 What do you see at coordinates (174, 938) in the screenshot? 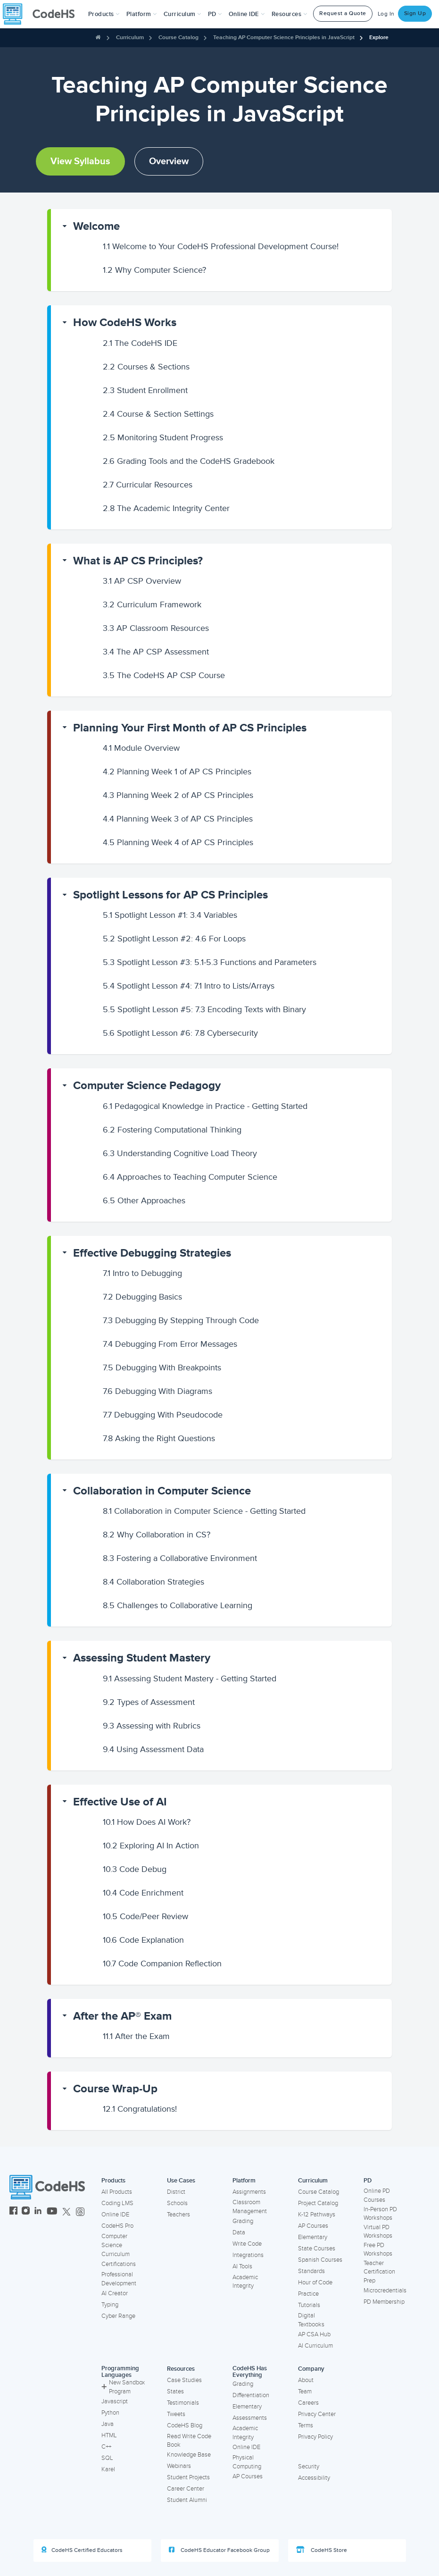
I see `Spotlight Lesson #2: 4.6 For Loops` at bounding box center [174, 938].